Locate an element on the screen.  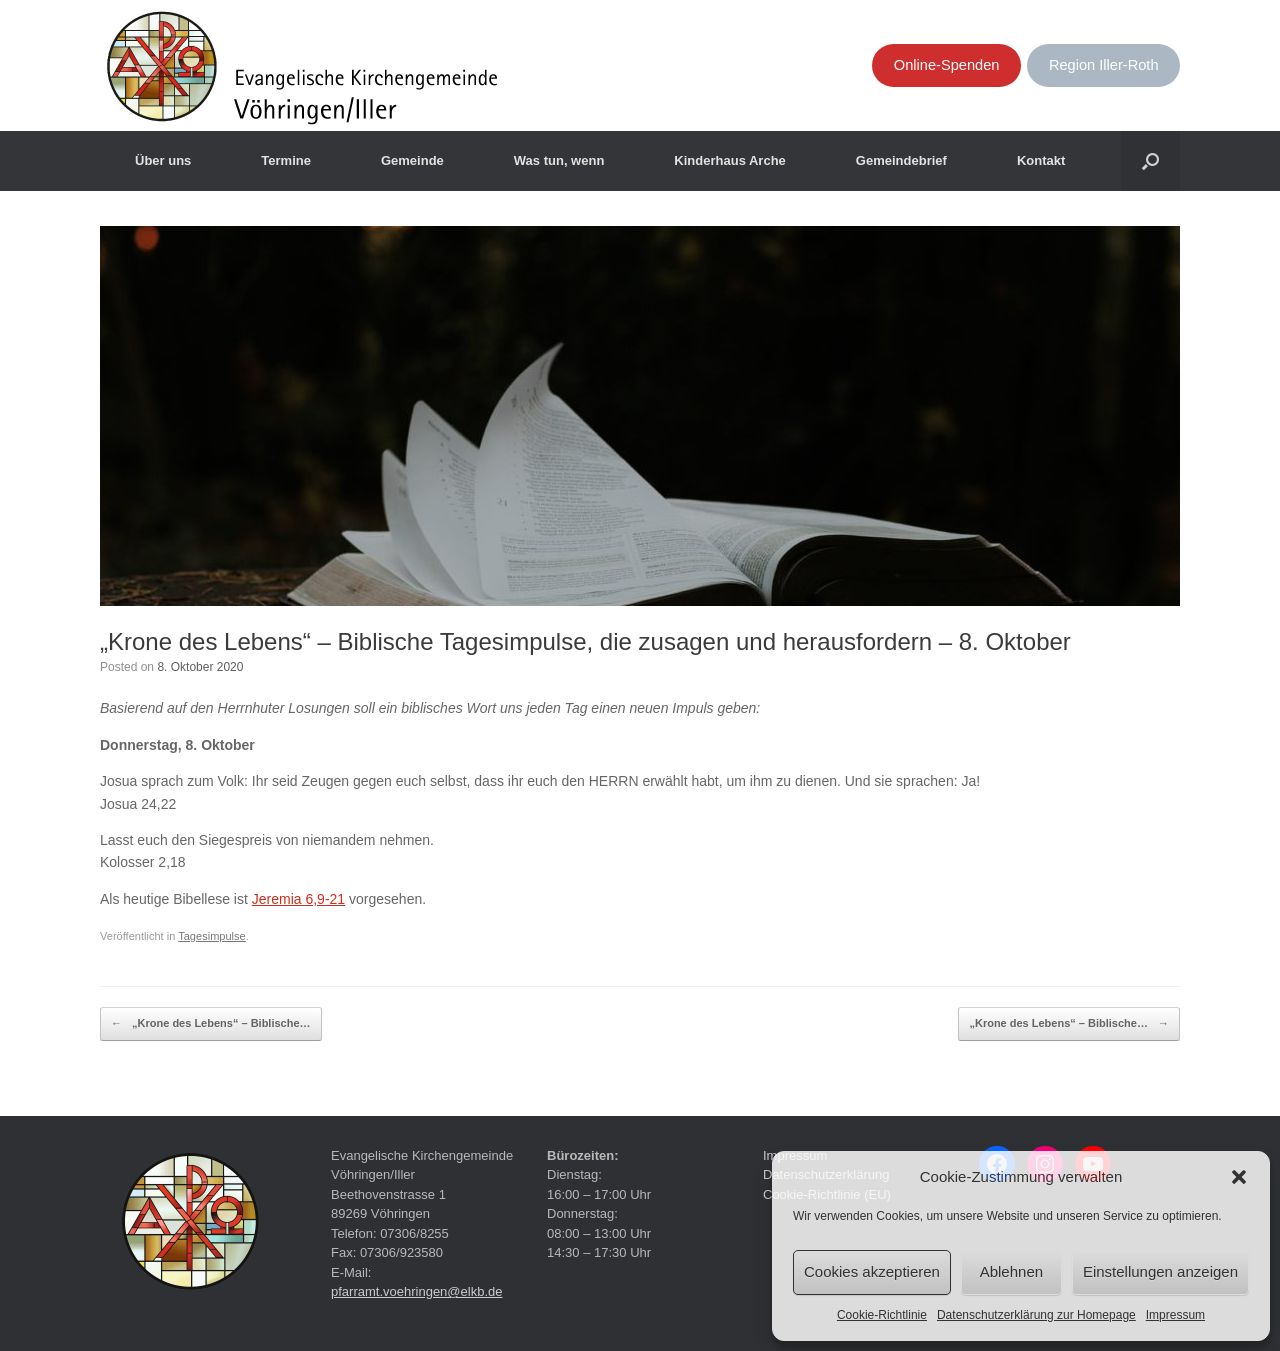
pfarramt.voehringen@elkb.de is located at coordinates (416, 1291).